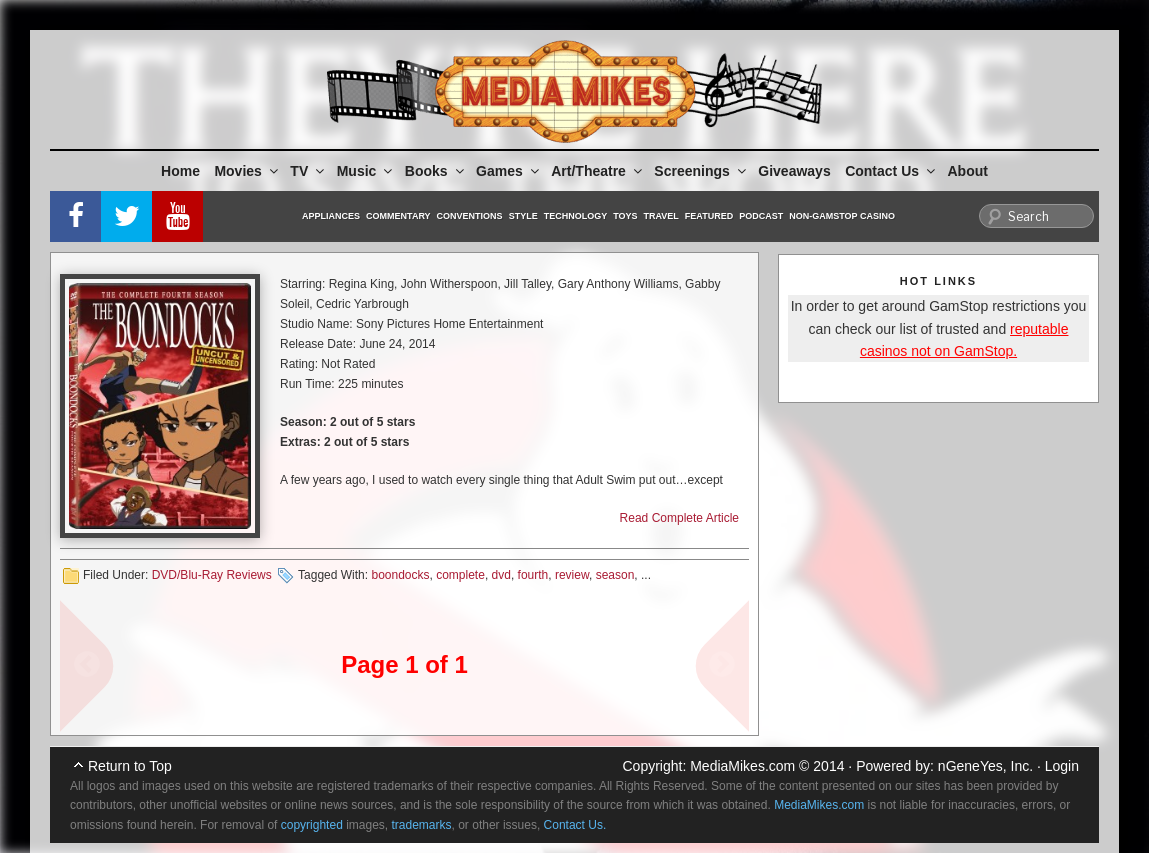 The height and width of the screenshot is (853, 1149). I want to click on complete, so click(460, 575).